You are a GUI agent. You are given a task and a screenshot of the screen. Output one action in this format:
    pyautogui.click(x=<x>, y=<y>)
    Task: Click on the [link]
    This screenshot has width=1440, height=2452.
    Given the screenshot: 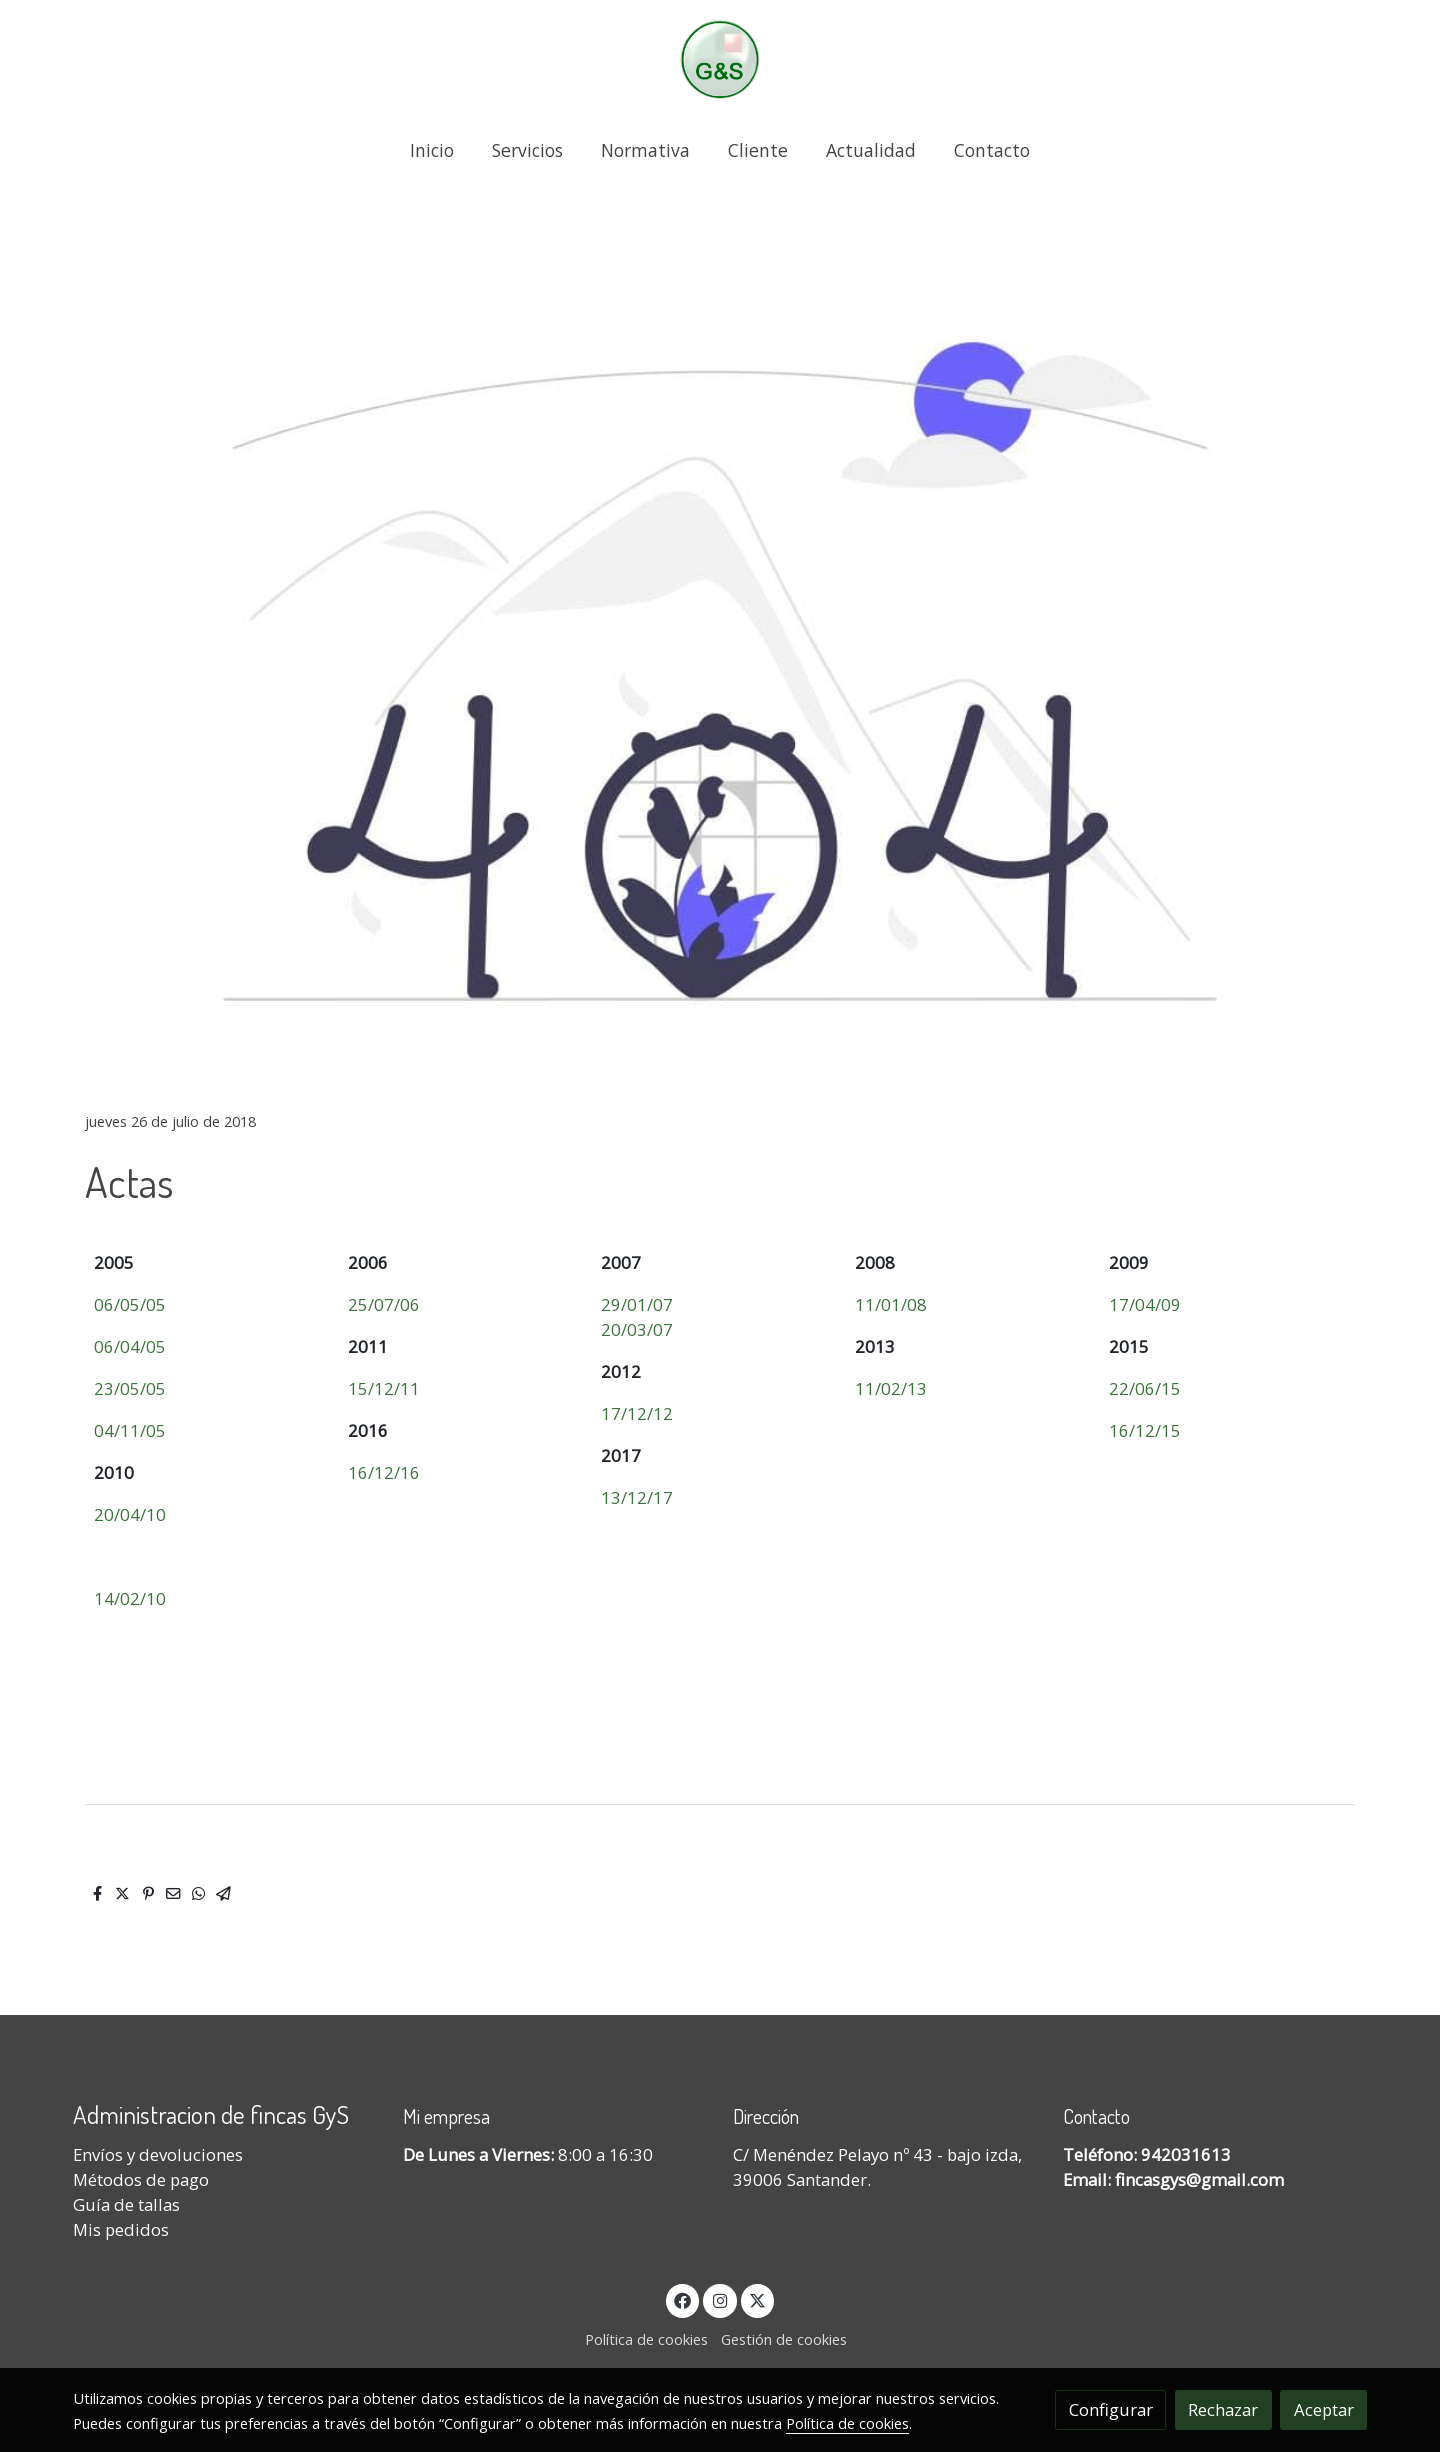 What is the action you would take?
    pyautogui.click(x=720, y=59)
    